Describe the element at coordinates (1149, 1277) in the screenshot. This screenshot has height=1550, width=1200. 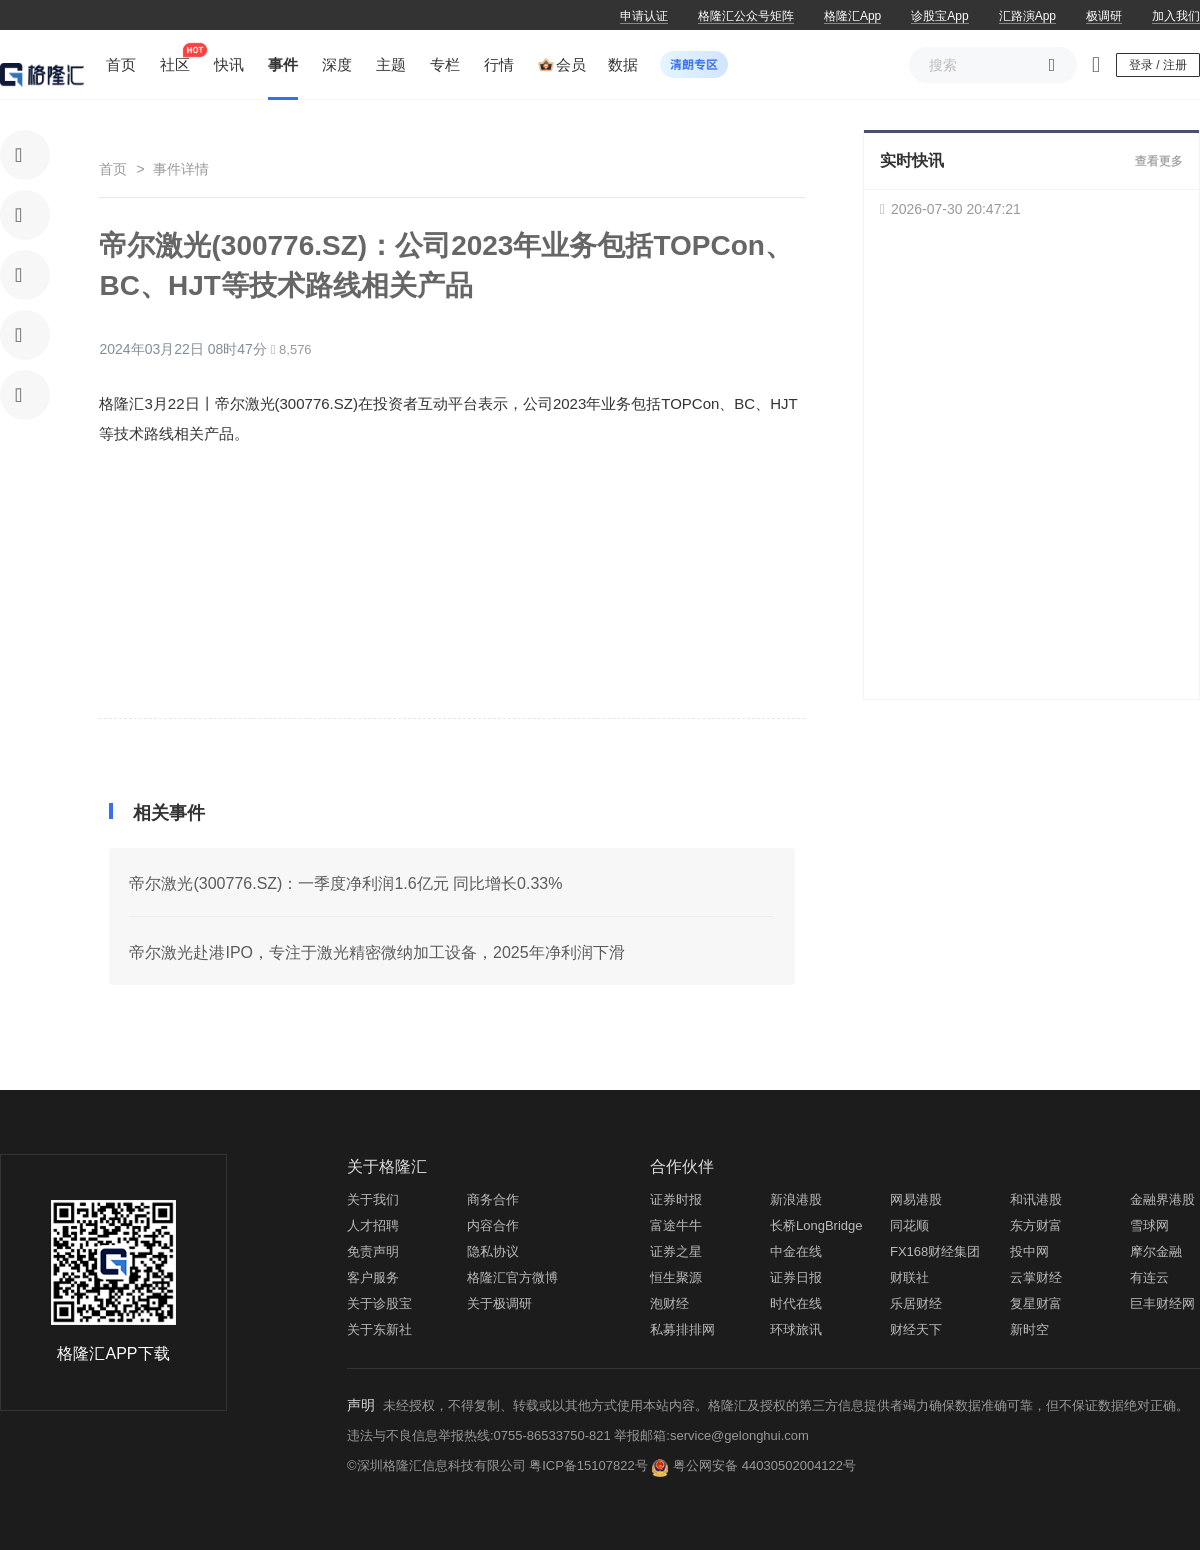
I see `有连云` at that location.